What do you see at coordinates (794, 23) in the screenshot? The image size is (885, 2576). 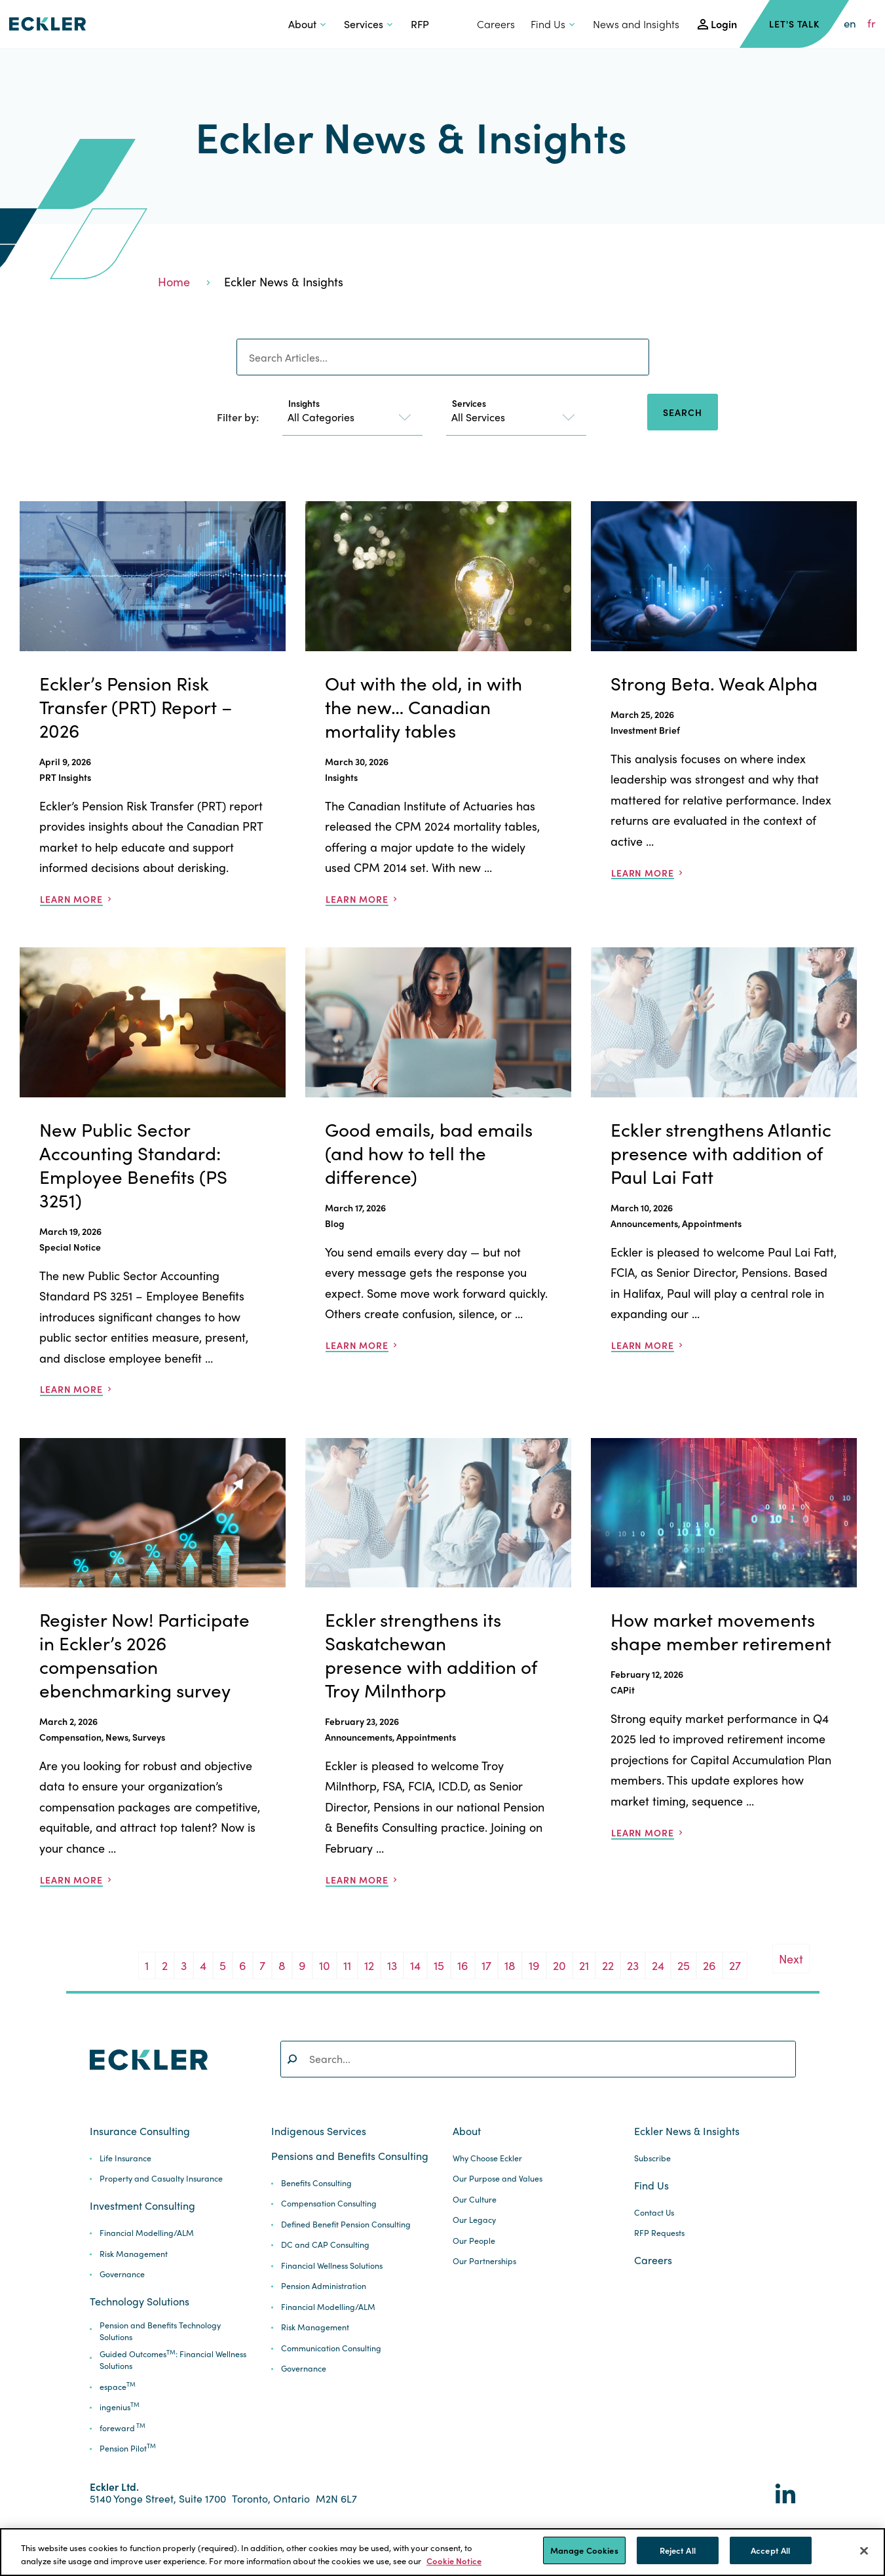 I see `Let's Talk` at bounding box center [794, 23].